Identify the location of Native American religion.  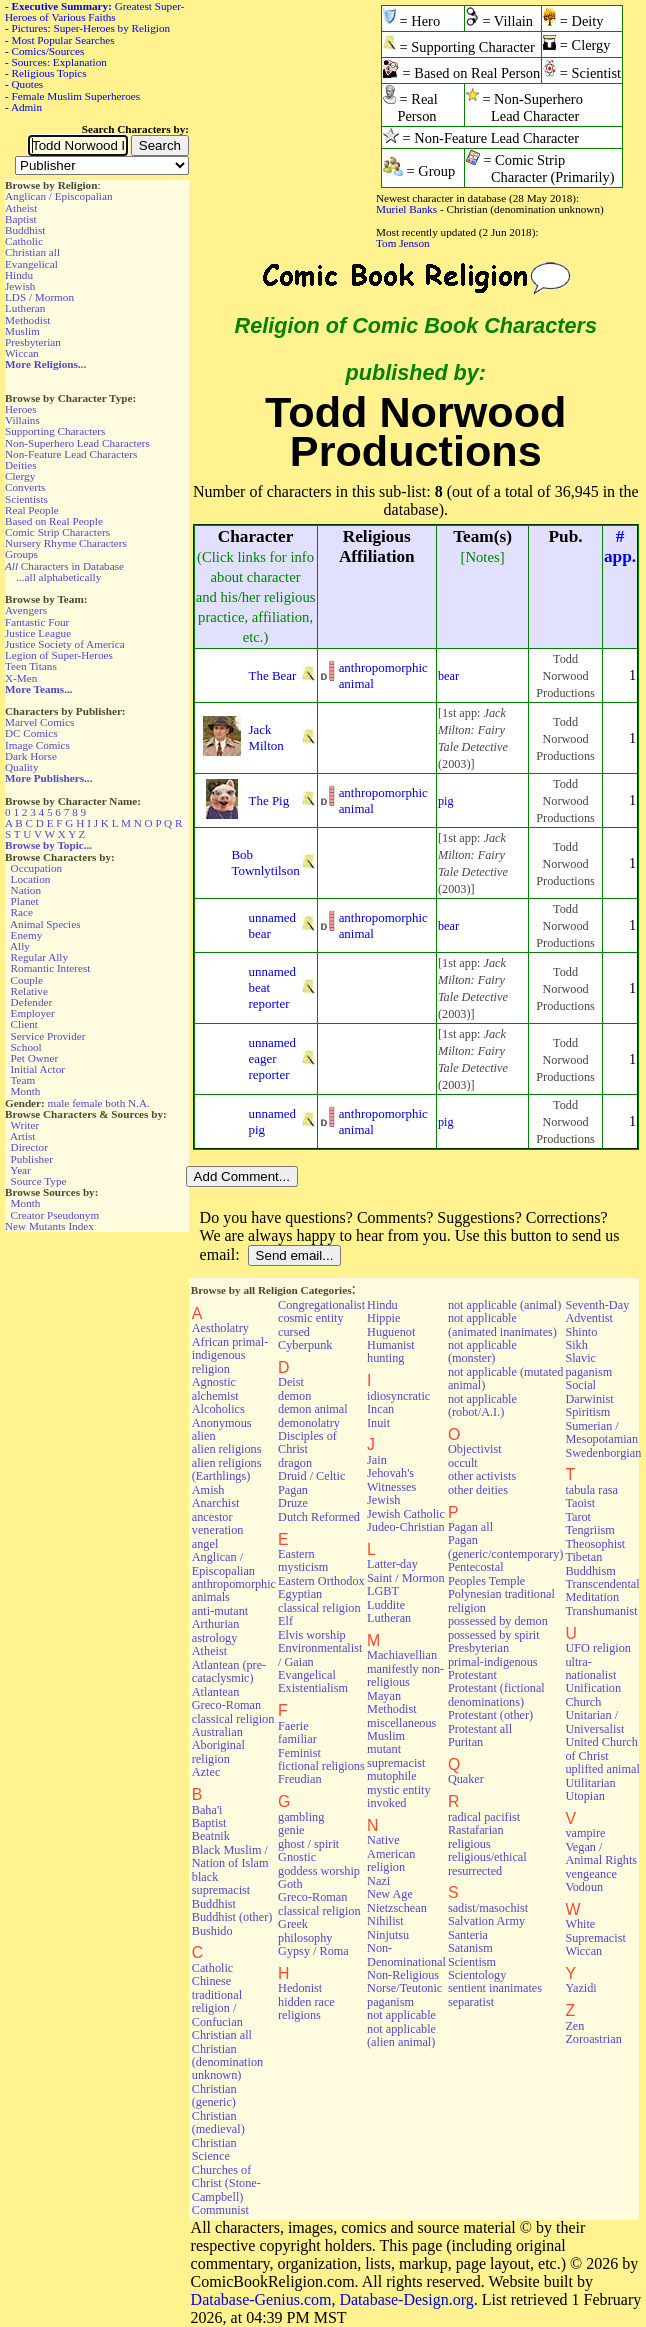
(391, 1853).